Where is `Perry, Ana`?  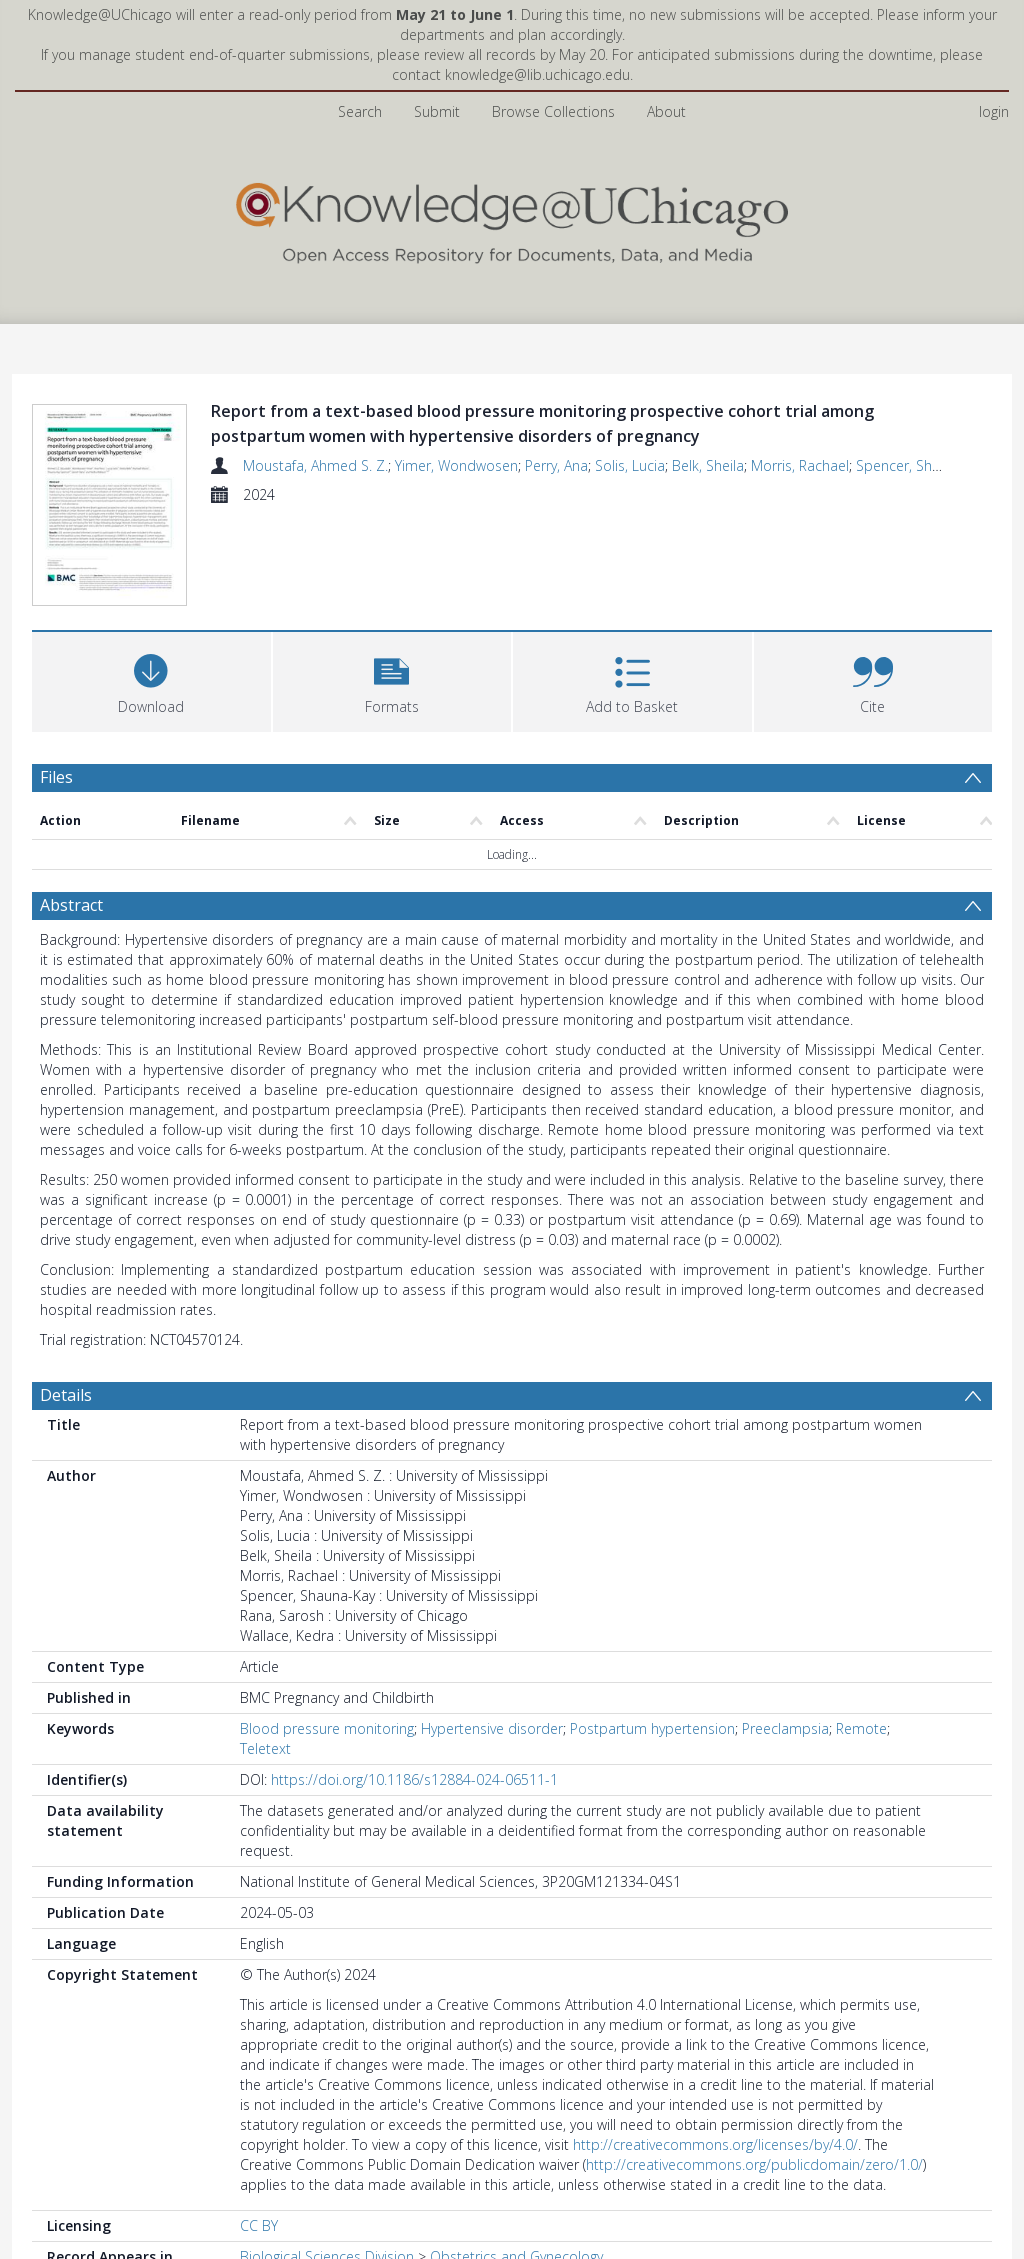 Perry, Ana is located at coordinates (556, 465).